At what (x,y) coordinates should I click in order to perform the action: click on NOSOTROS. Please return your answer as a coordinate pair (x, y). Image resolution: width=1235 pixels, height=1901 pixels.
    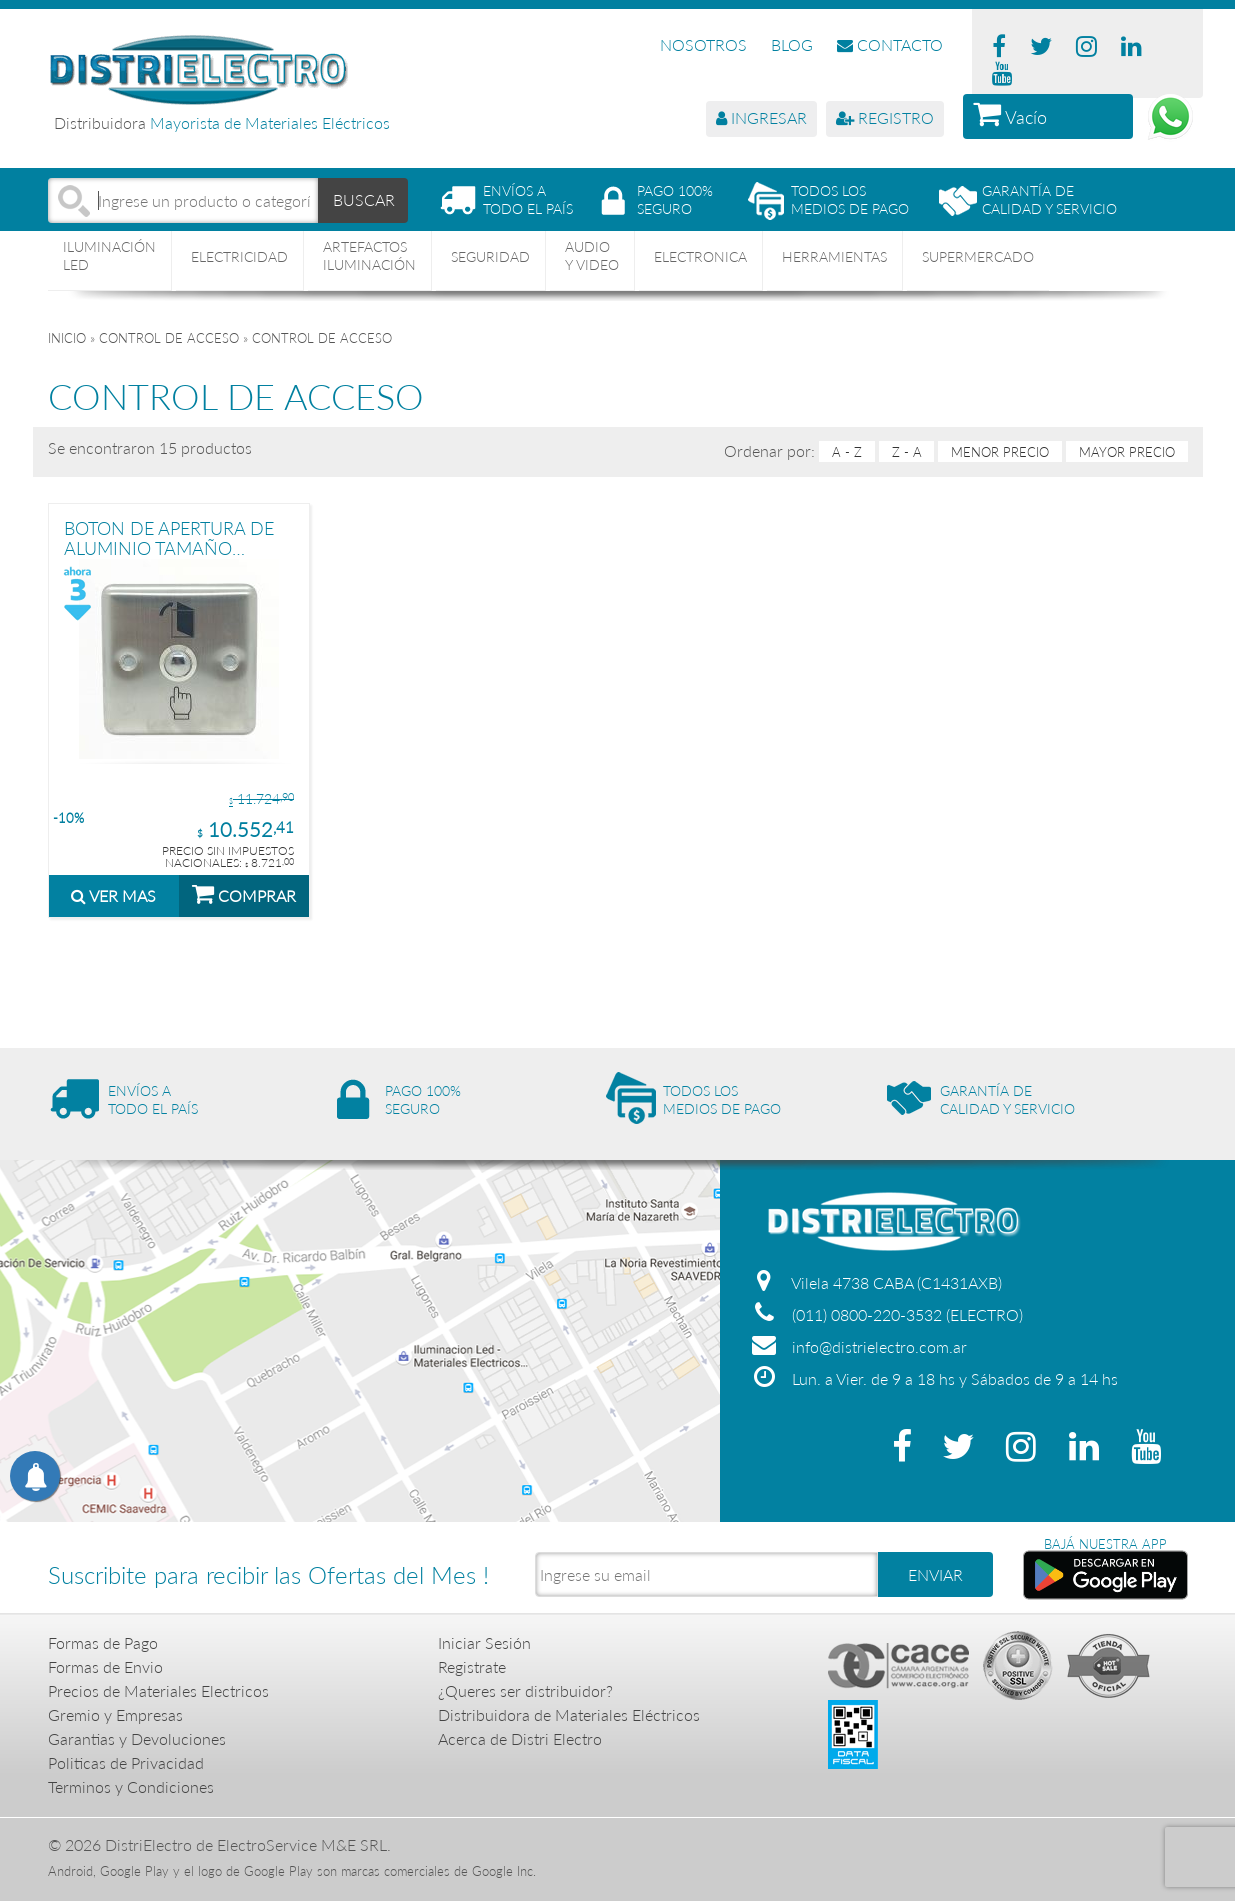
    Looking at the image, I should click on (703, 44).